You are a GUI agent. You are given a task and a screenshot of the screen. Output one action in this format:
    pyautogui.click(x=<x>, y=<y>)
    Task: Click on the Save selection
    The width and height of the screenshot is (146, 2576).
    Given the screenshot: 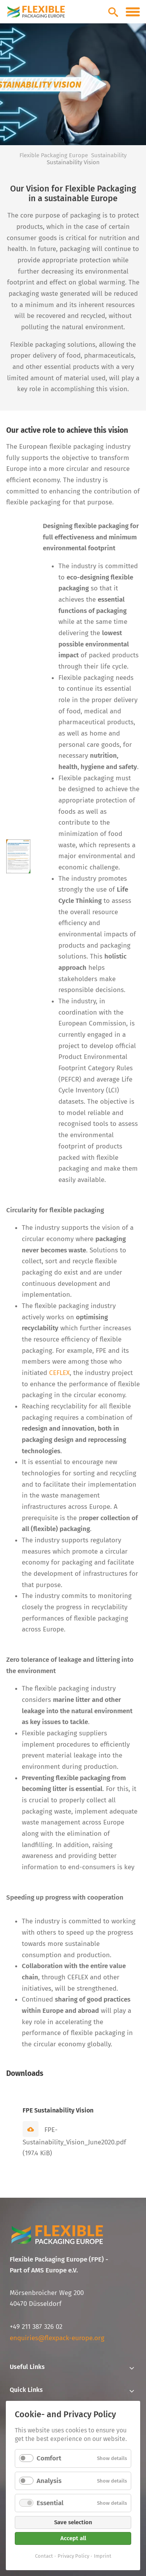 What is the action you would take?
    pyautogui.click(x=73, y=2522)
    